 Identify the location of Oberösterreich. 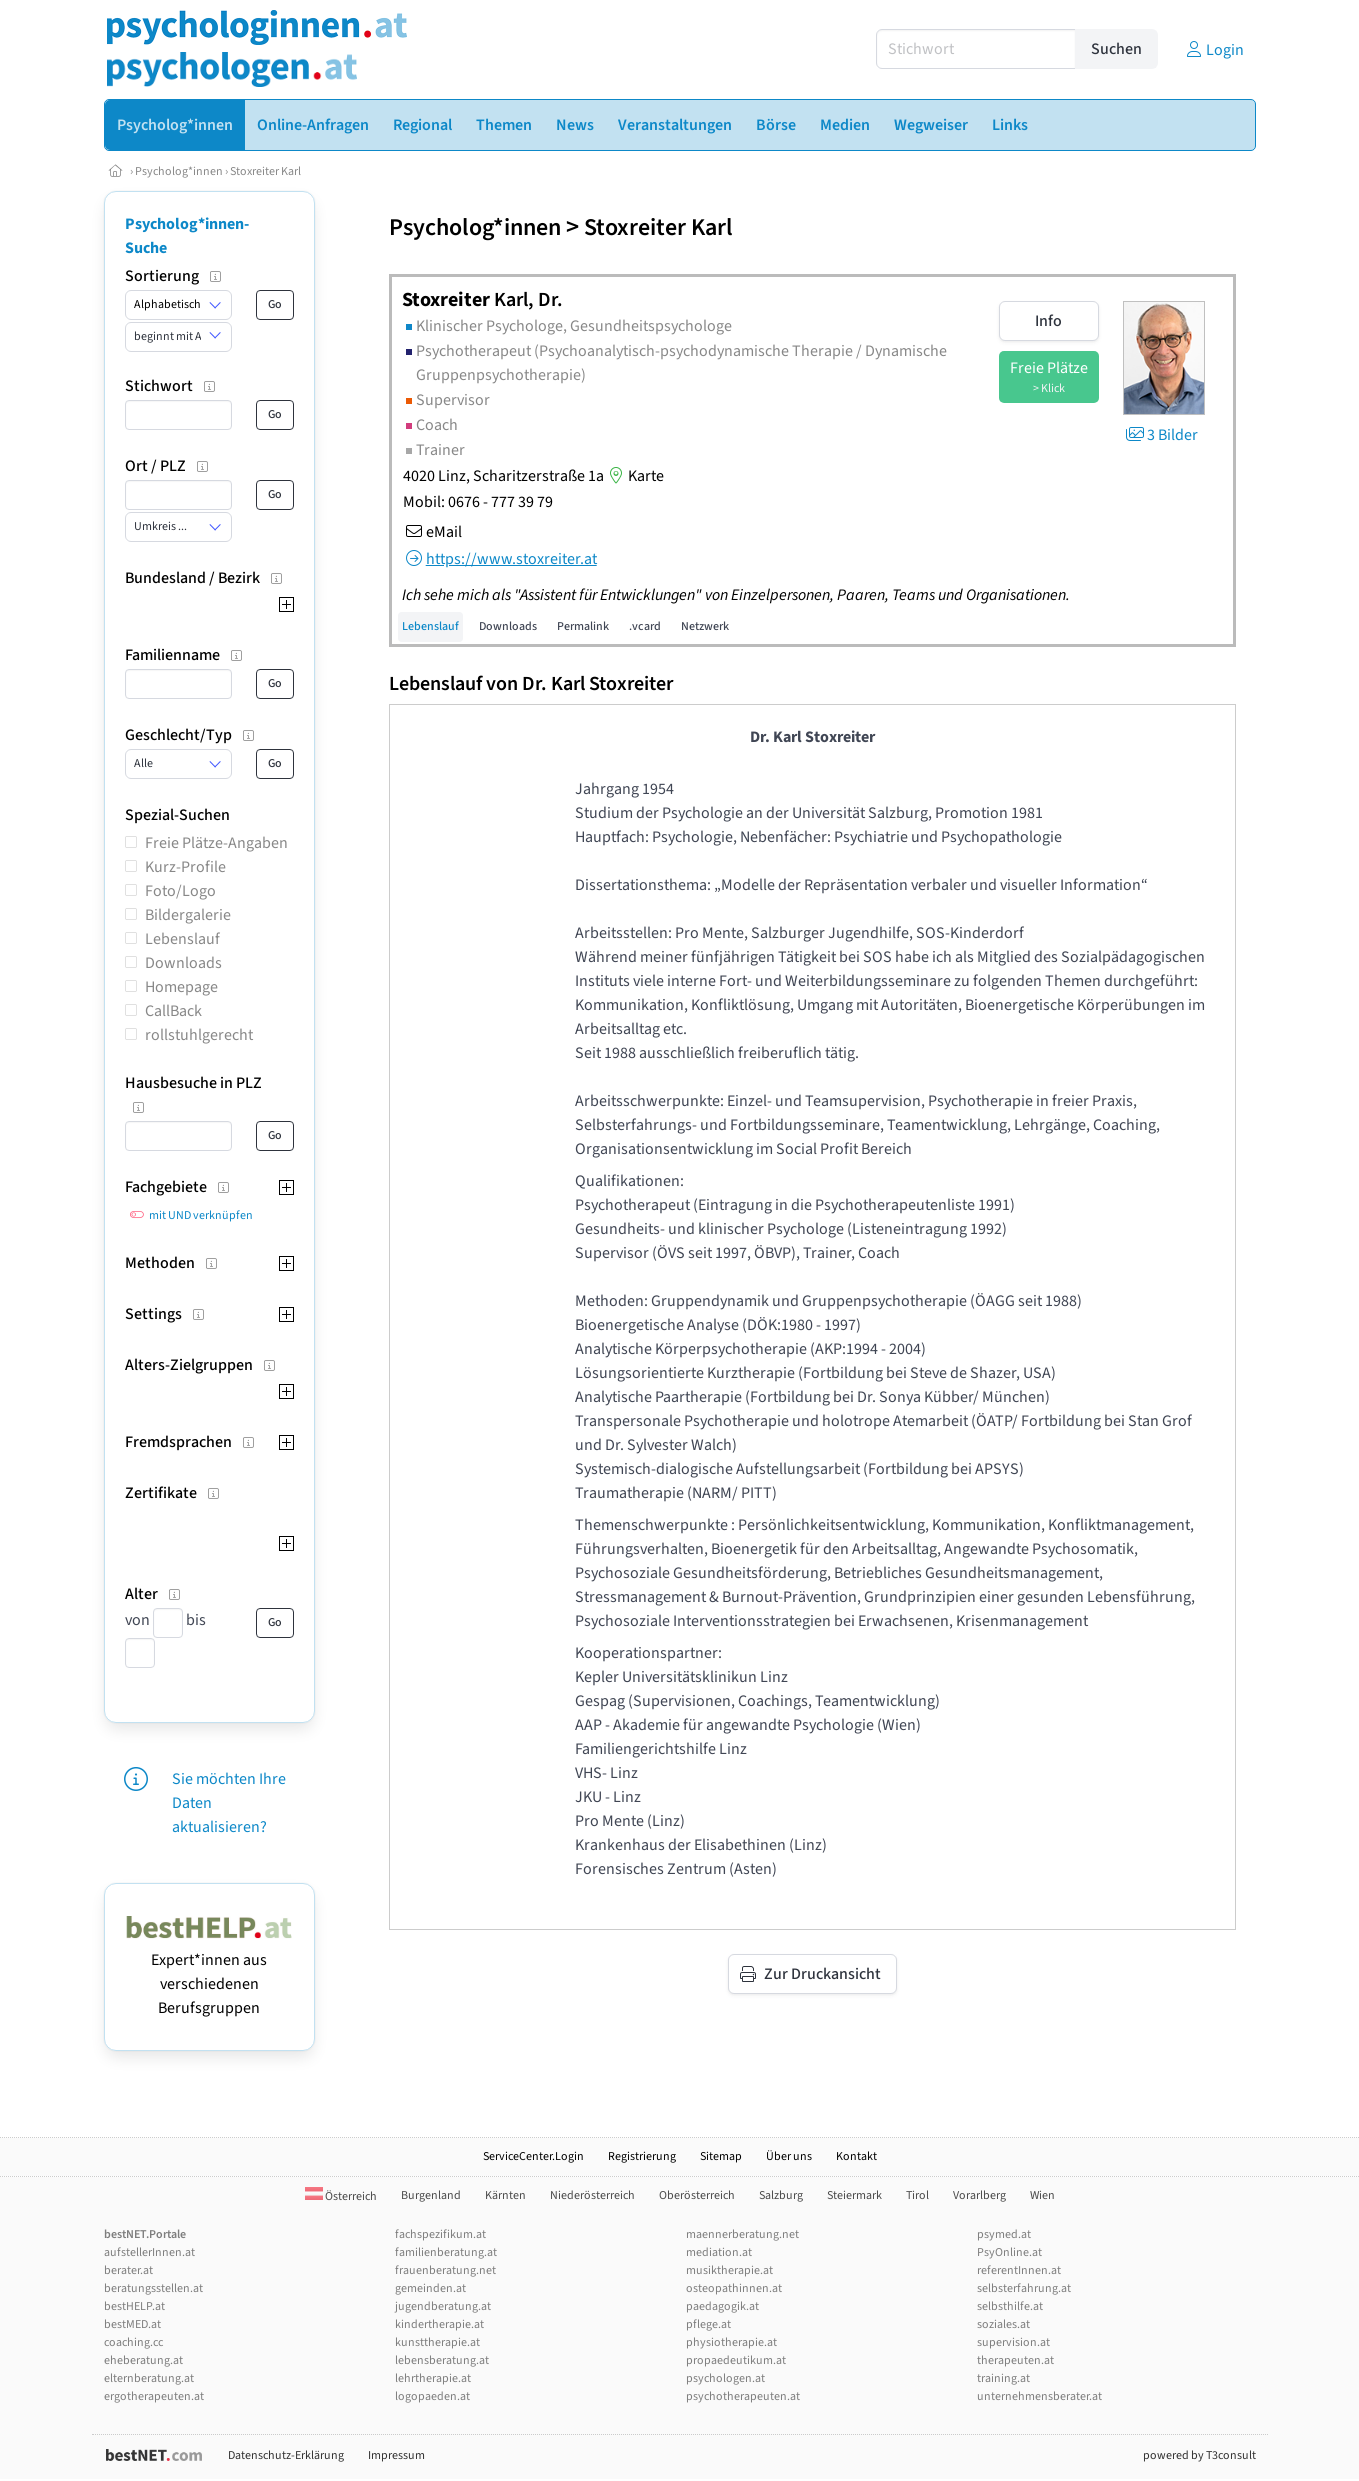
(697, 2195).